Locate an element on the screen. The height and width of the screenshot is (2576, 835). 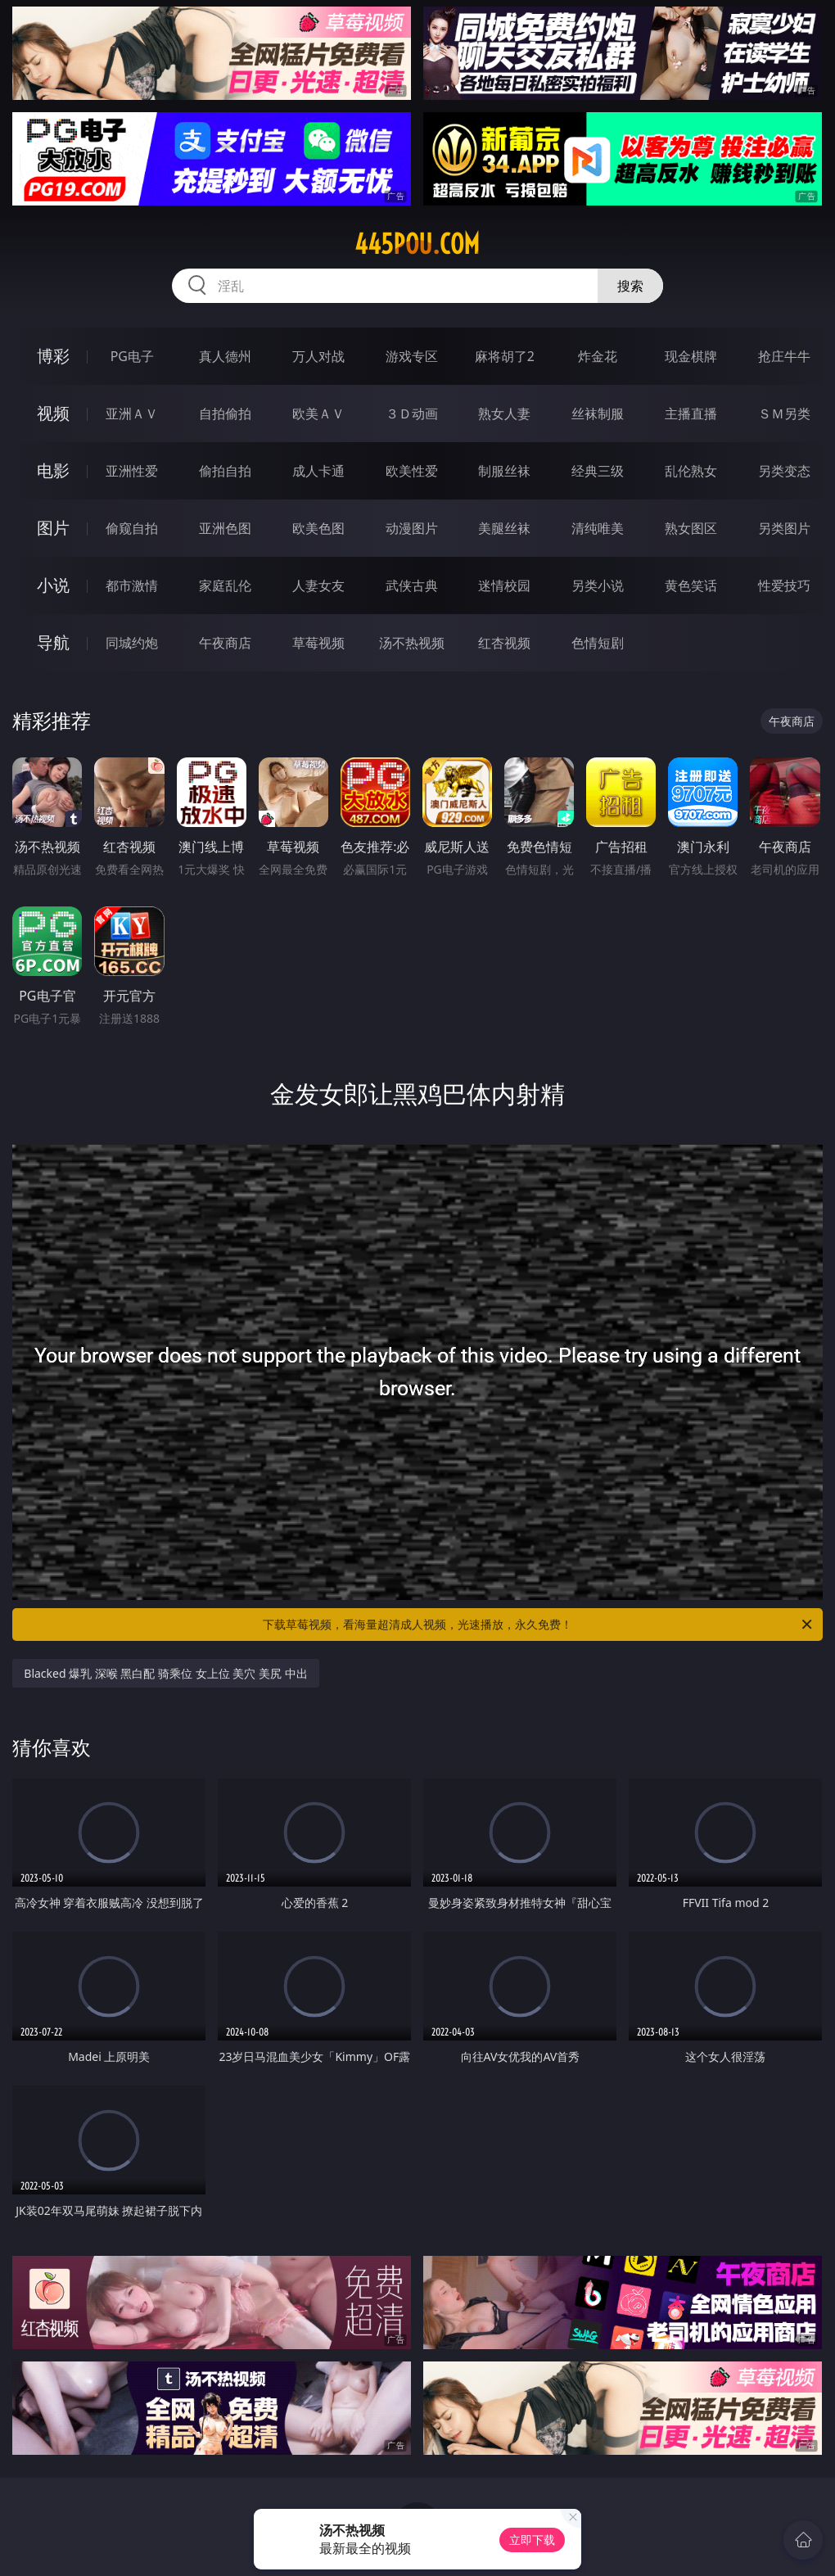
动漫图片 is located at coordinates (412, 528).